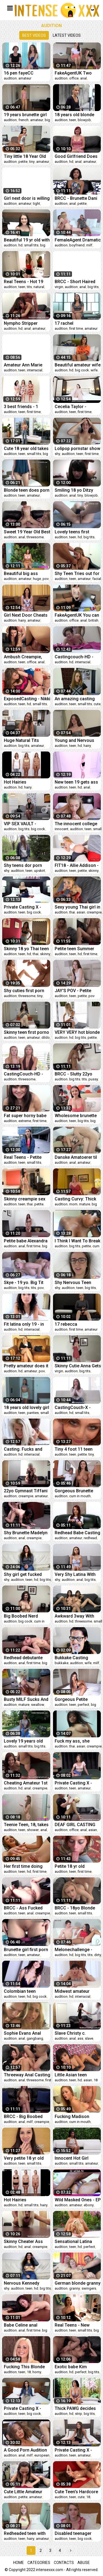 This screenshot has width=103, height=2576. Describe the element at coordinates (80, 1496) in the screenshot. I see `cum in mouth` at that location.